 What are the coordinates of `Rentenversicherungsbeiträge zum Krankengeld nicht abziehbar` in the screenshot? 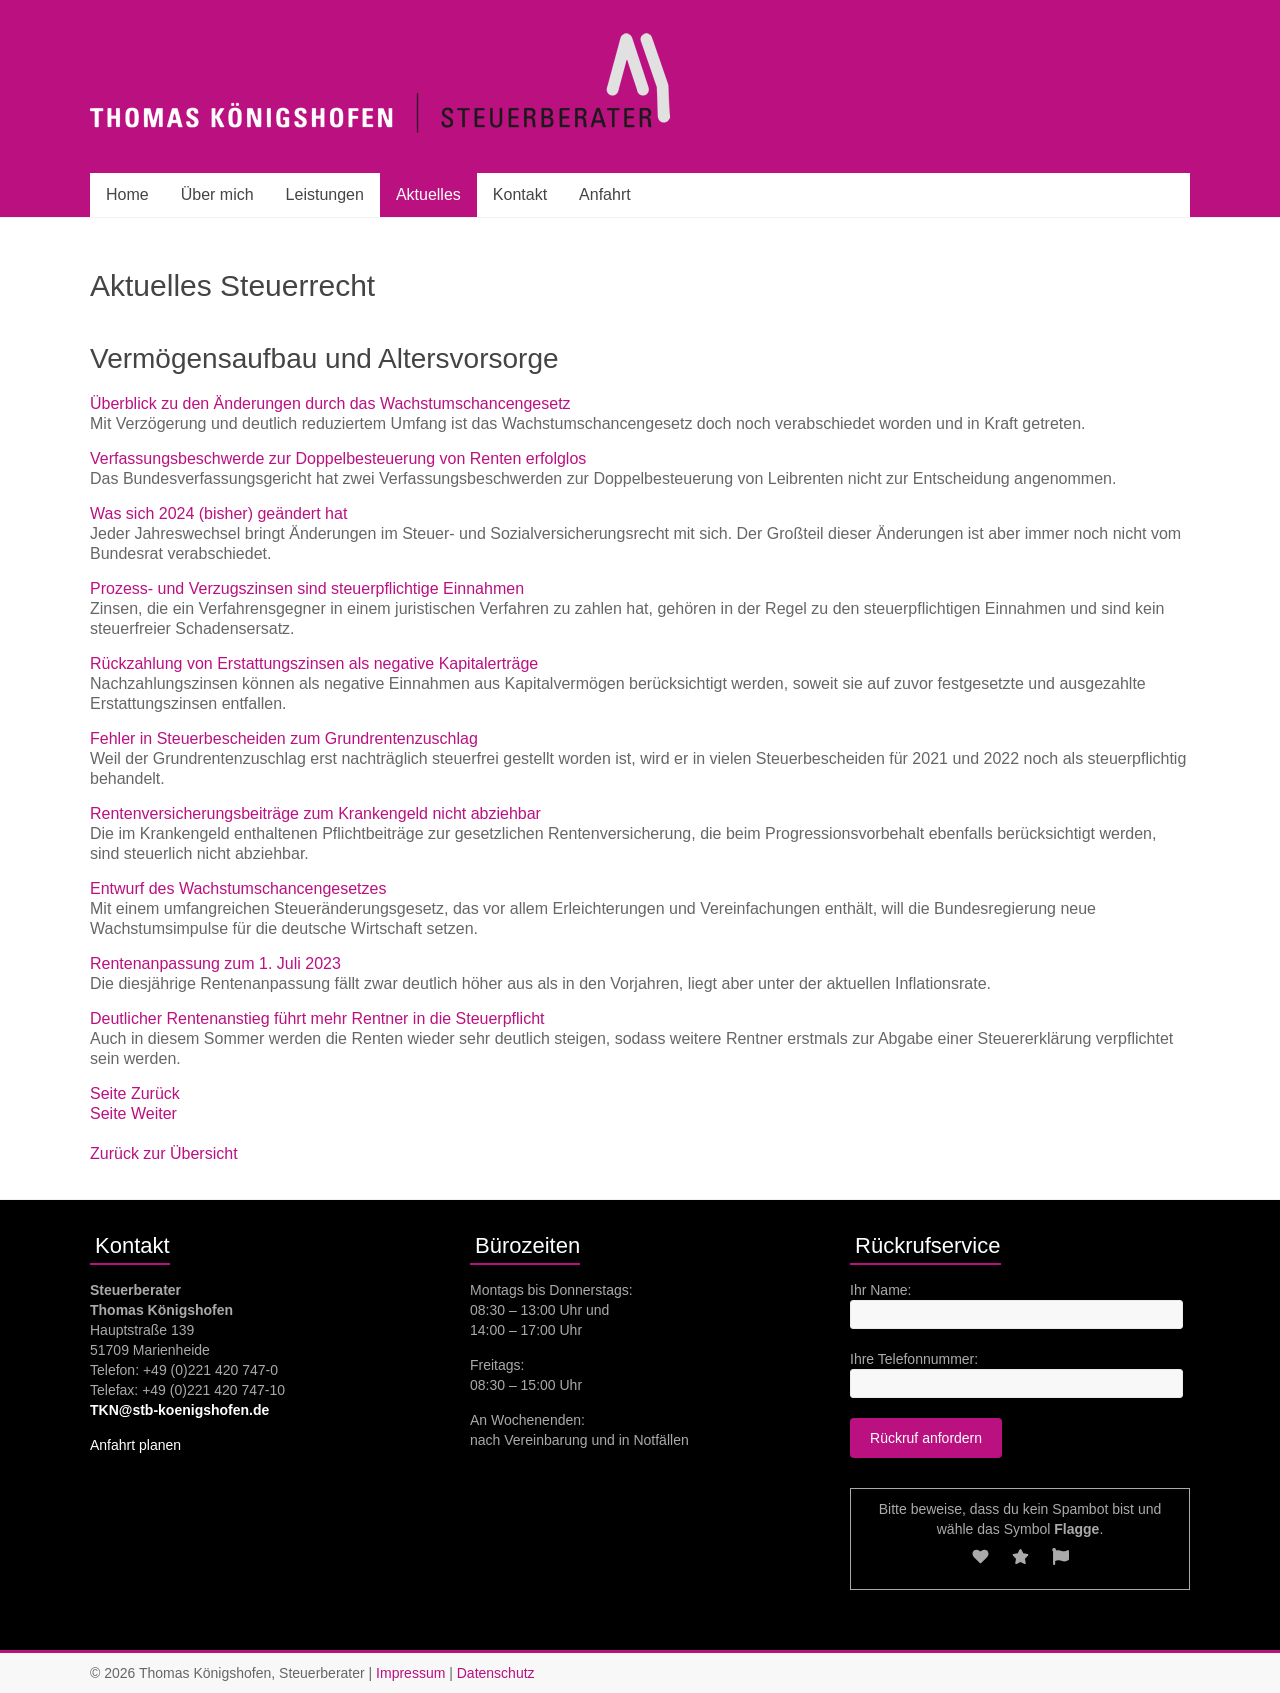 It's located at (315, 813).